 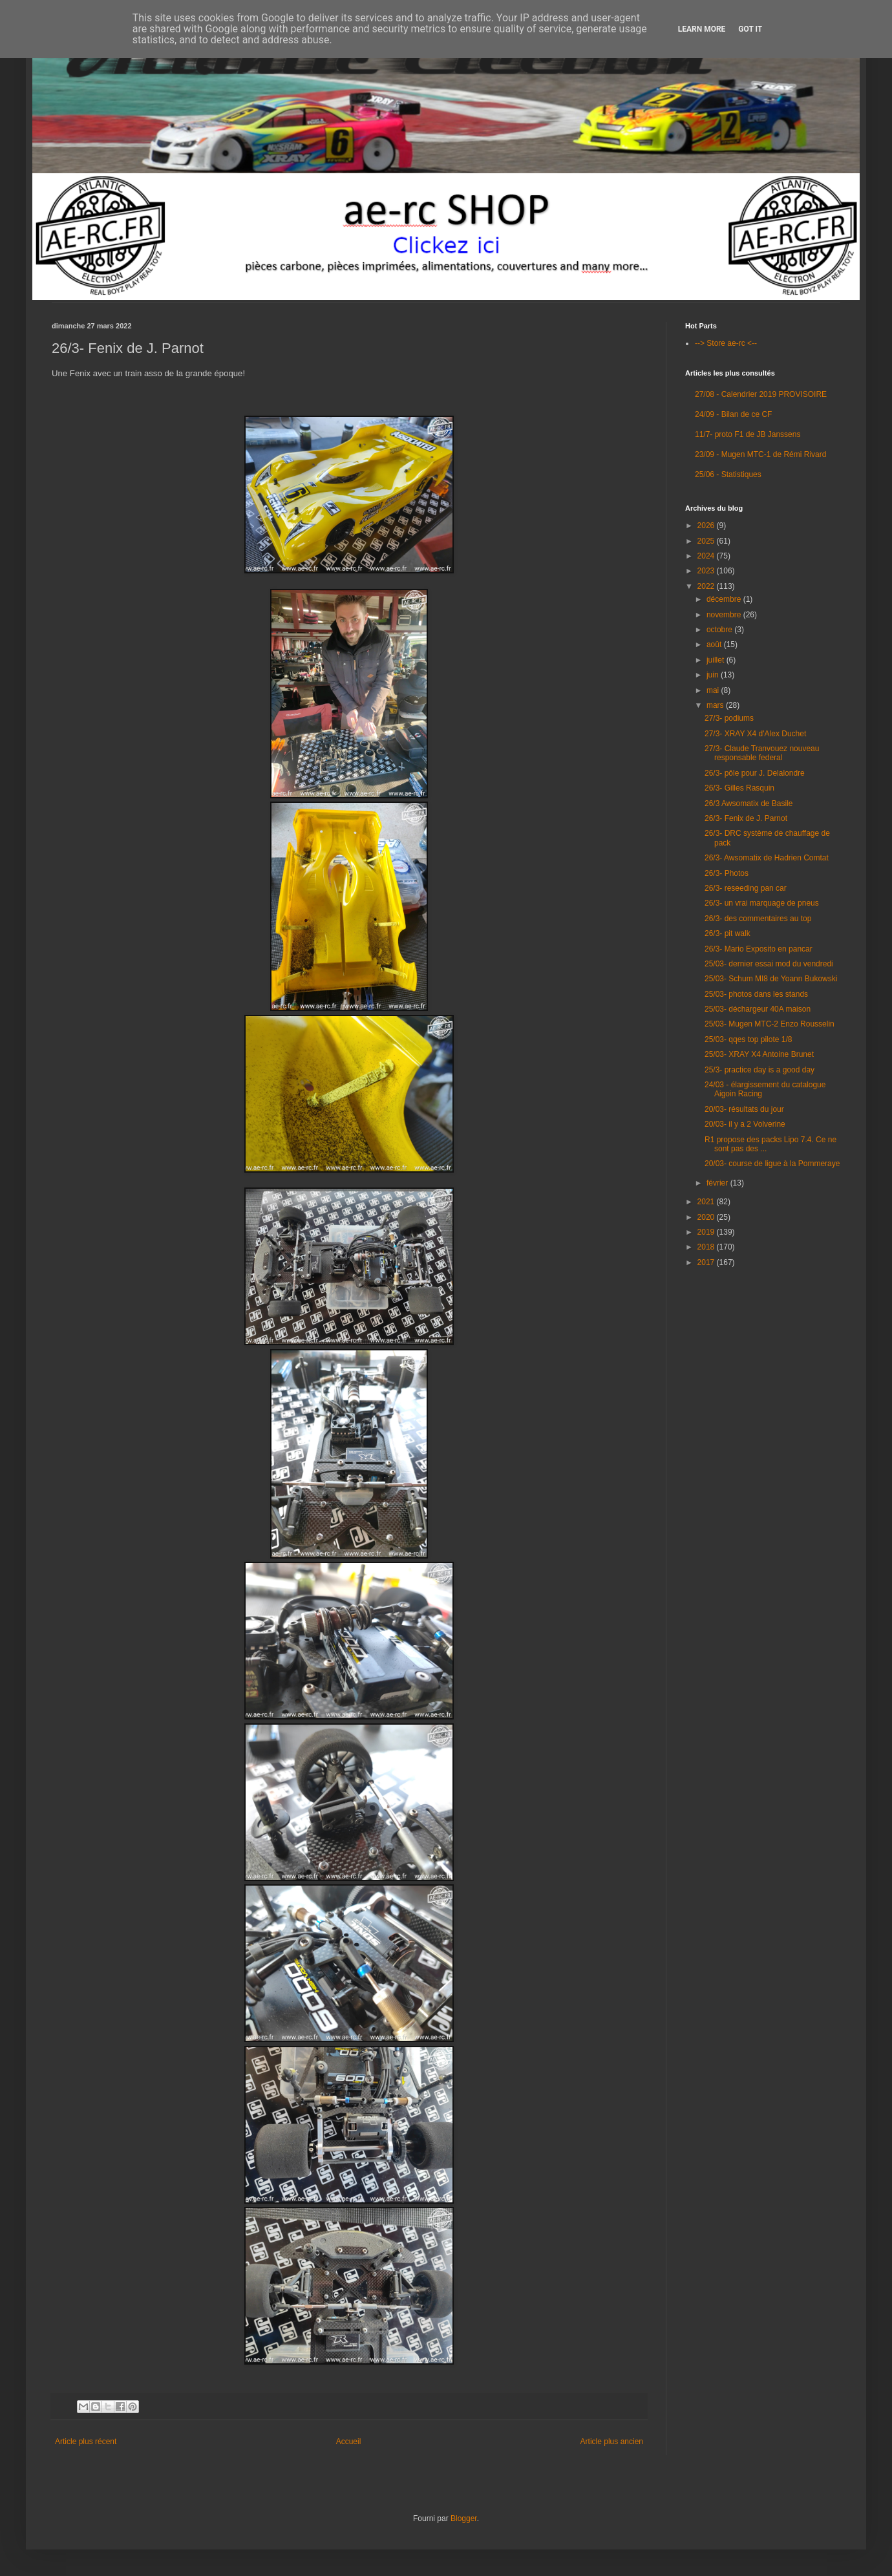 What do you see at coordinates (728, 474) in the screenshot?
I see `25/06 - Statistiques` at bounding box center [728, 474].